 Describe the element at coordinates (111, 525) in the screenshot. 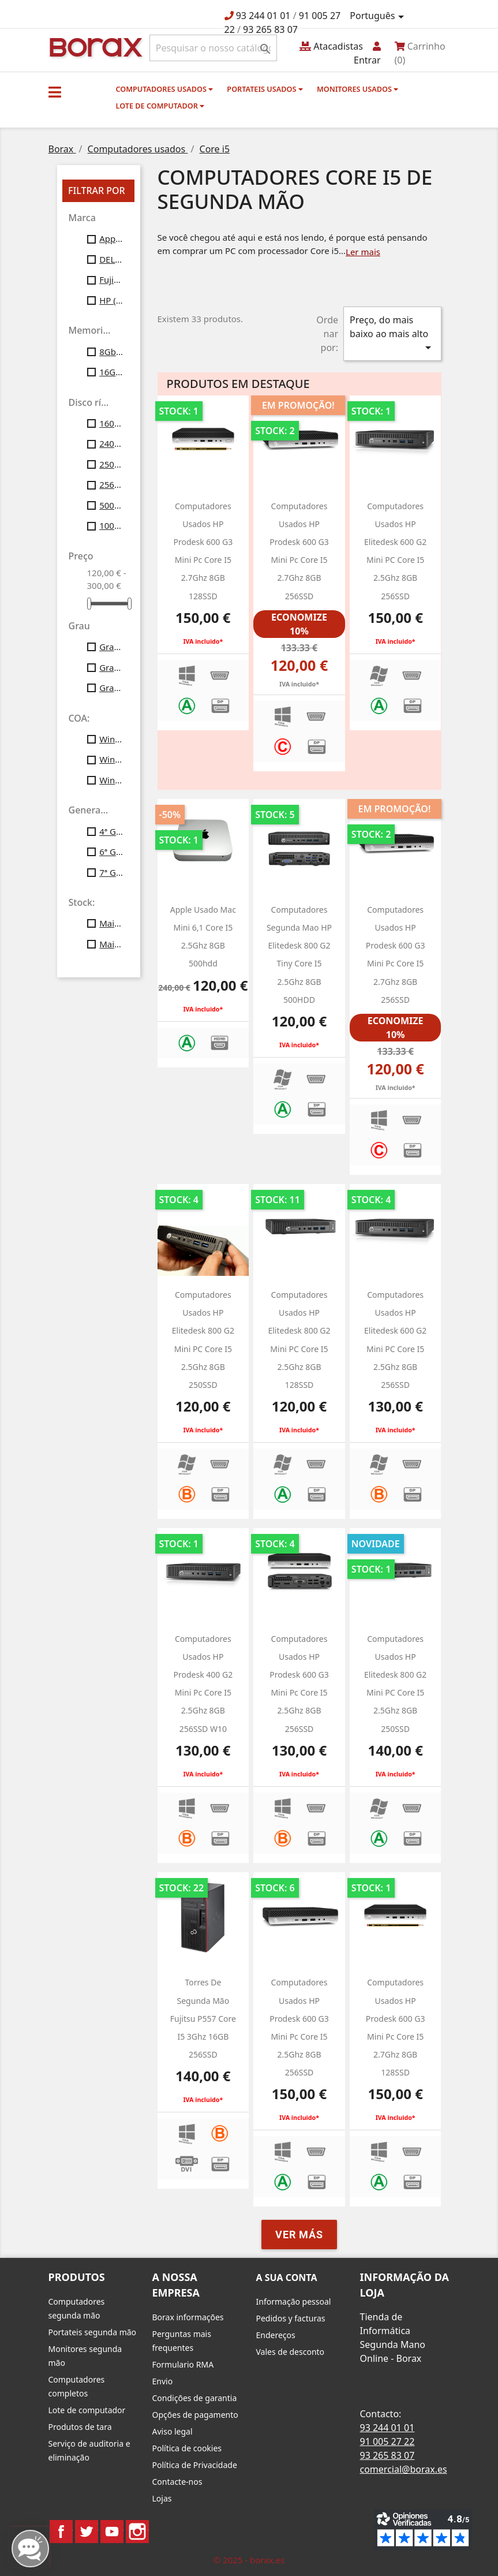

I see `1000 gb` at that location.